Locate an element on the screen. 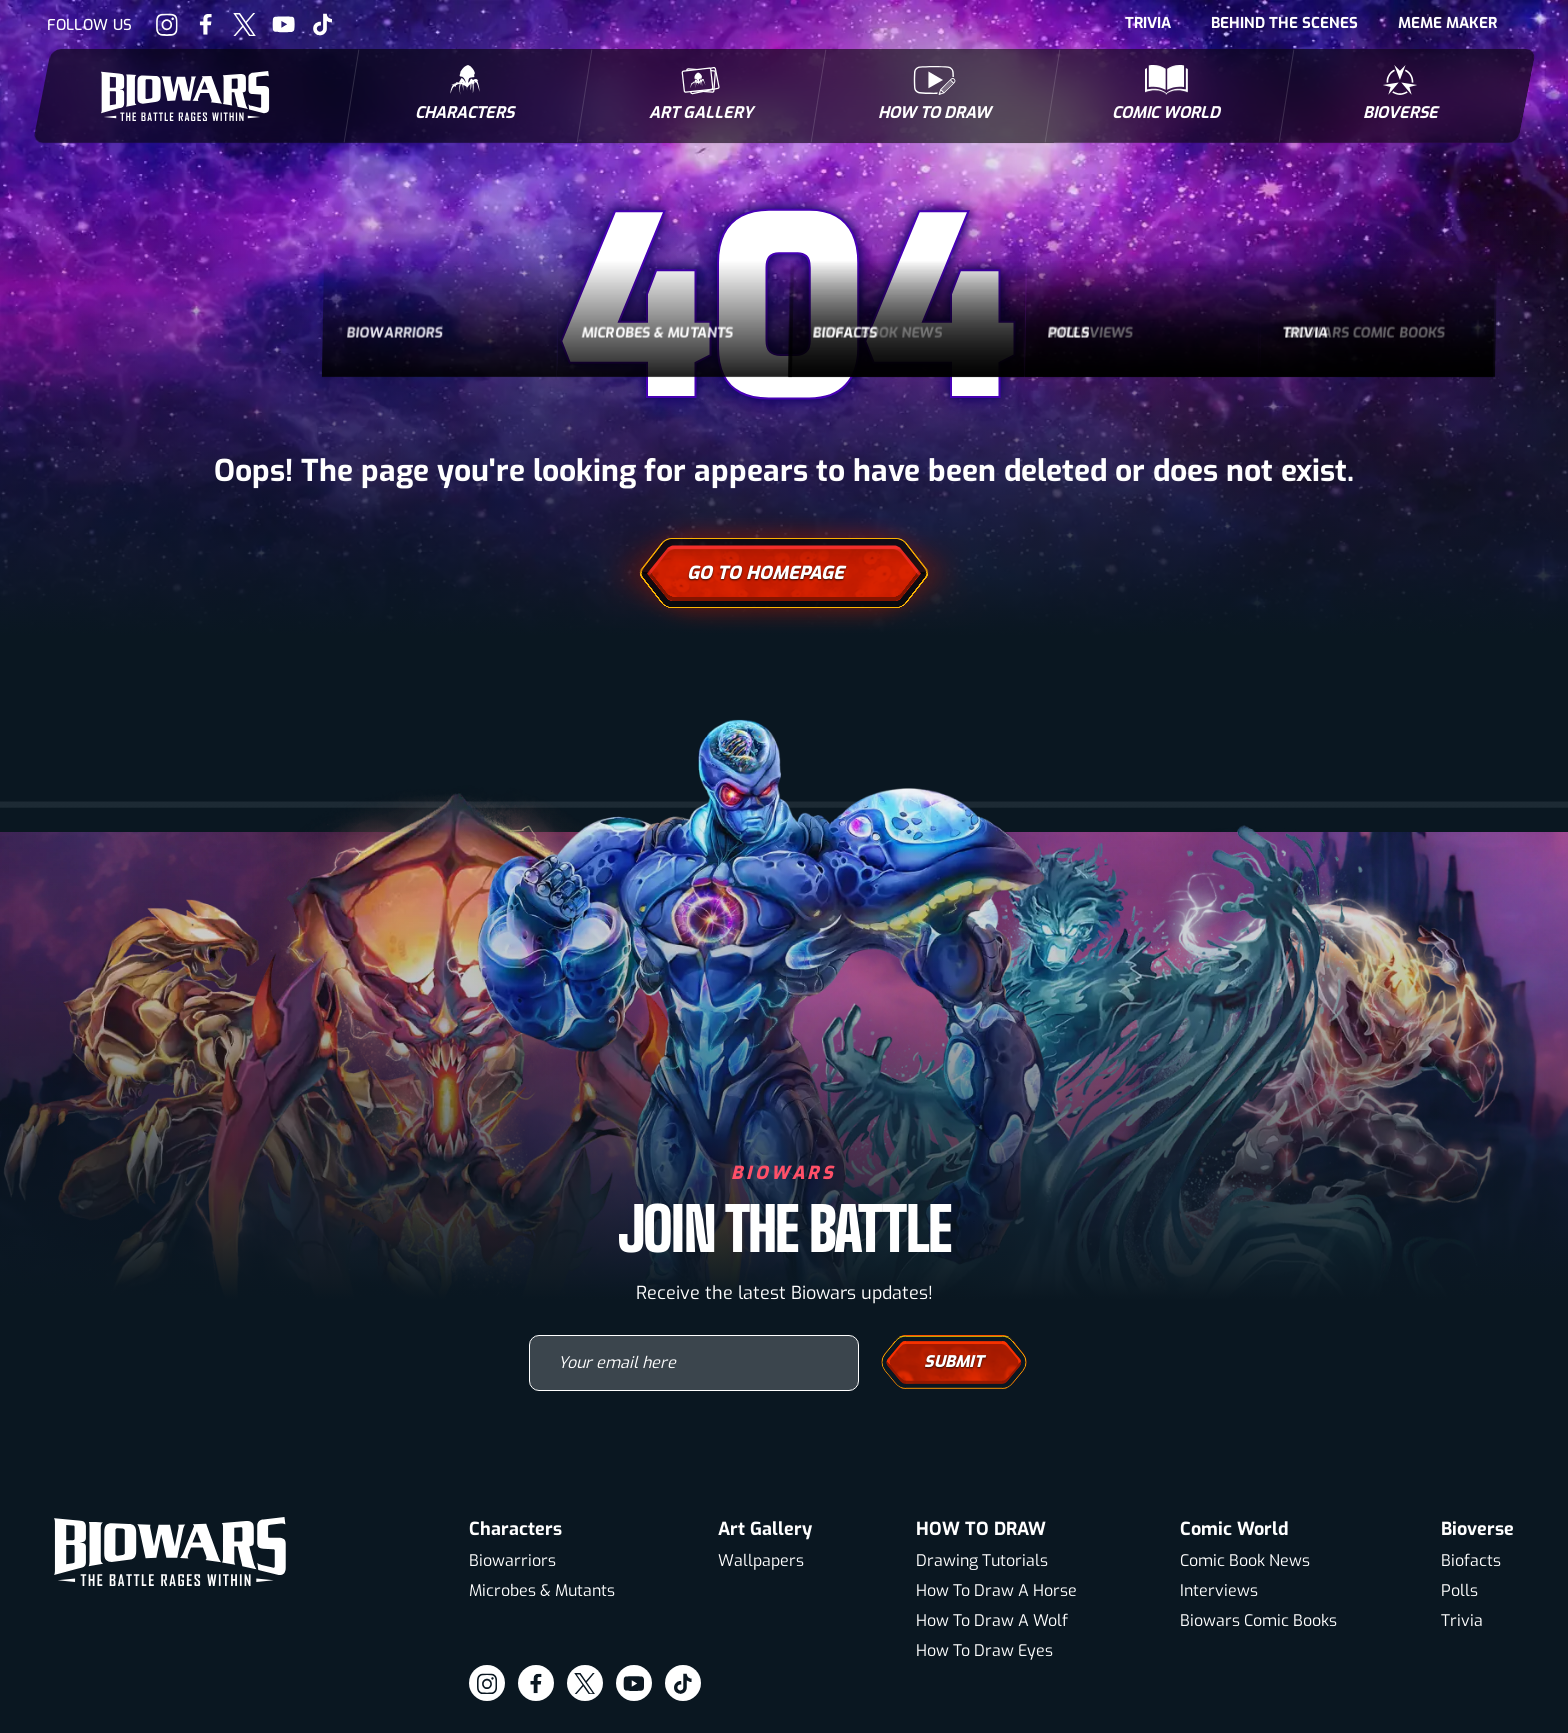 The height and width of the screenshot is (1733, 1568). Trivia is located at coordinates (1148, 23).